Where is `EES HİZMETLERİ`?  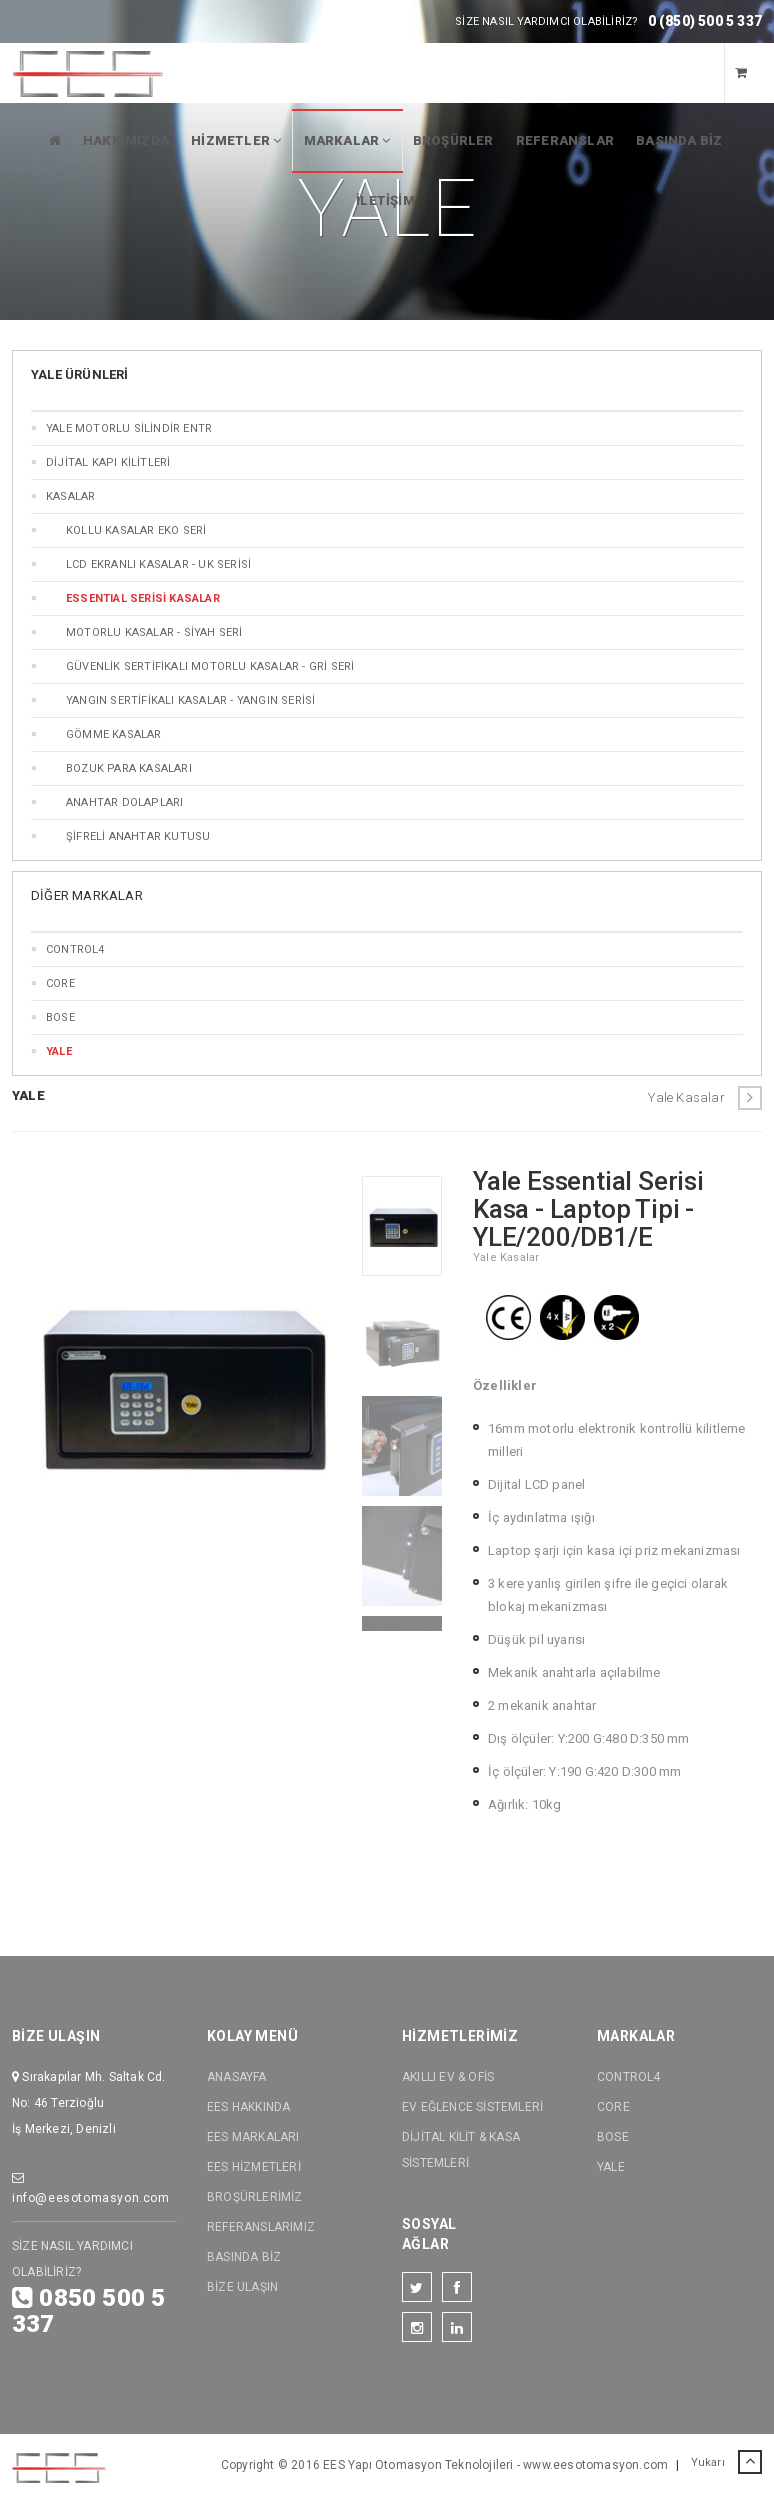 EES HİZMETLERİ is located at coordinates (254, 2167).